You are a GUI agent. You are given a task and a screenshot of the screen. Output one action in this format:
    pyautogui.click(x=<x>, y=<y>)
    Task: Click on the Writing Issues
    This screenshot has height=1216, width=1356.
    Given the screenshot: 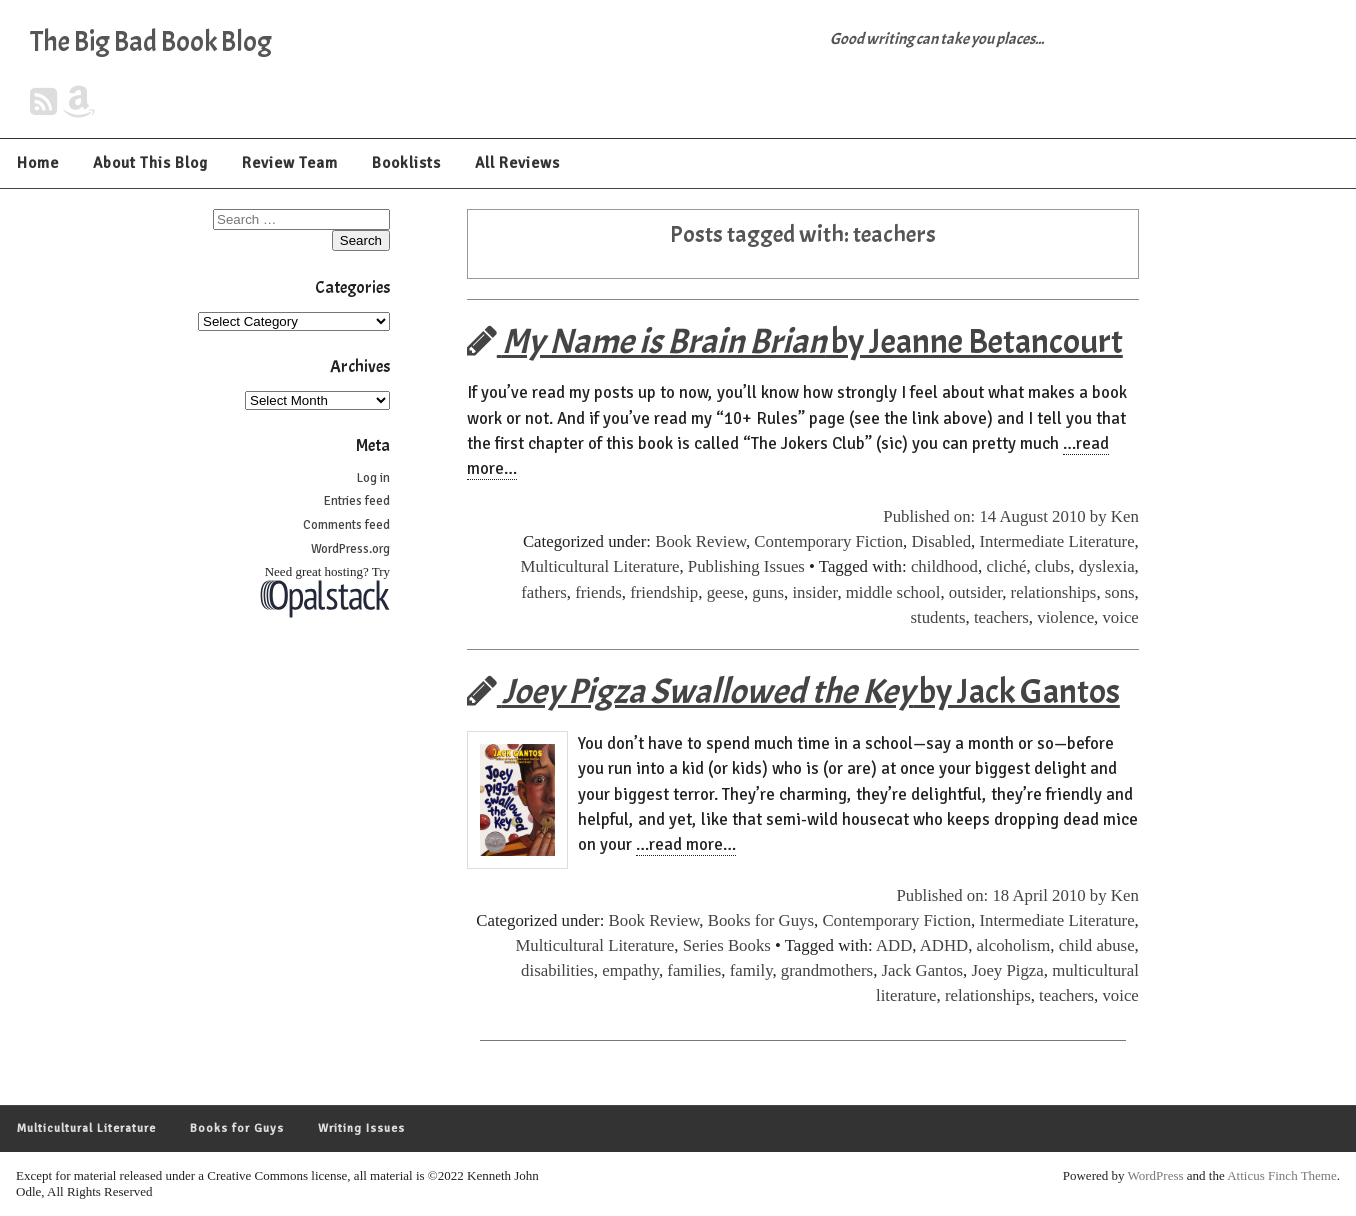 What is the action you would take?
    pyautogui.click(x=361, y=1128)
    